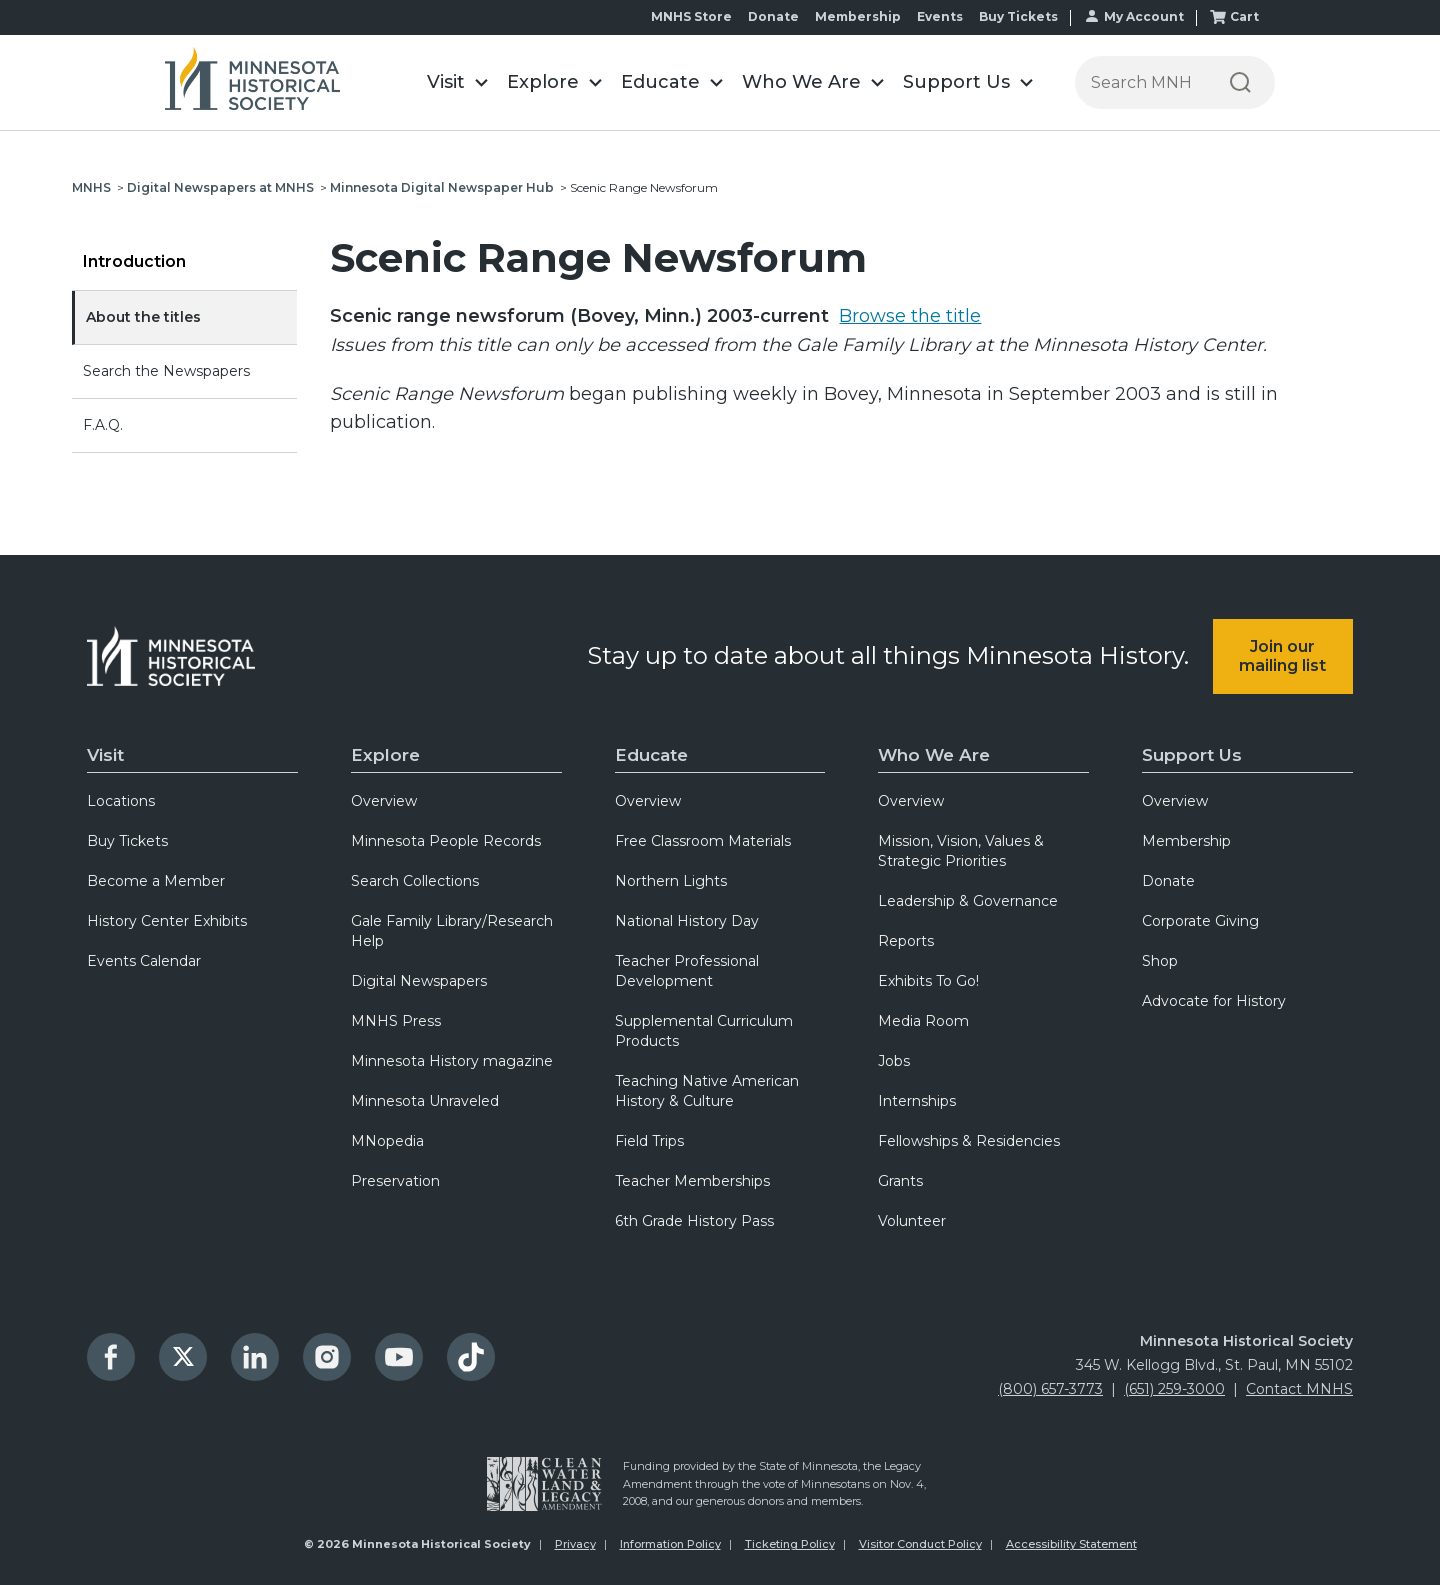 The height and width of the screenshot is (1585, 1440). Describe the element at coordinates (1214, 1001) in the screenshot. I see `Advocate for History [menuitem]` at that location.